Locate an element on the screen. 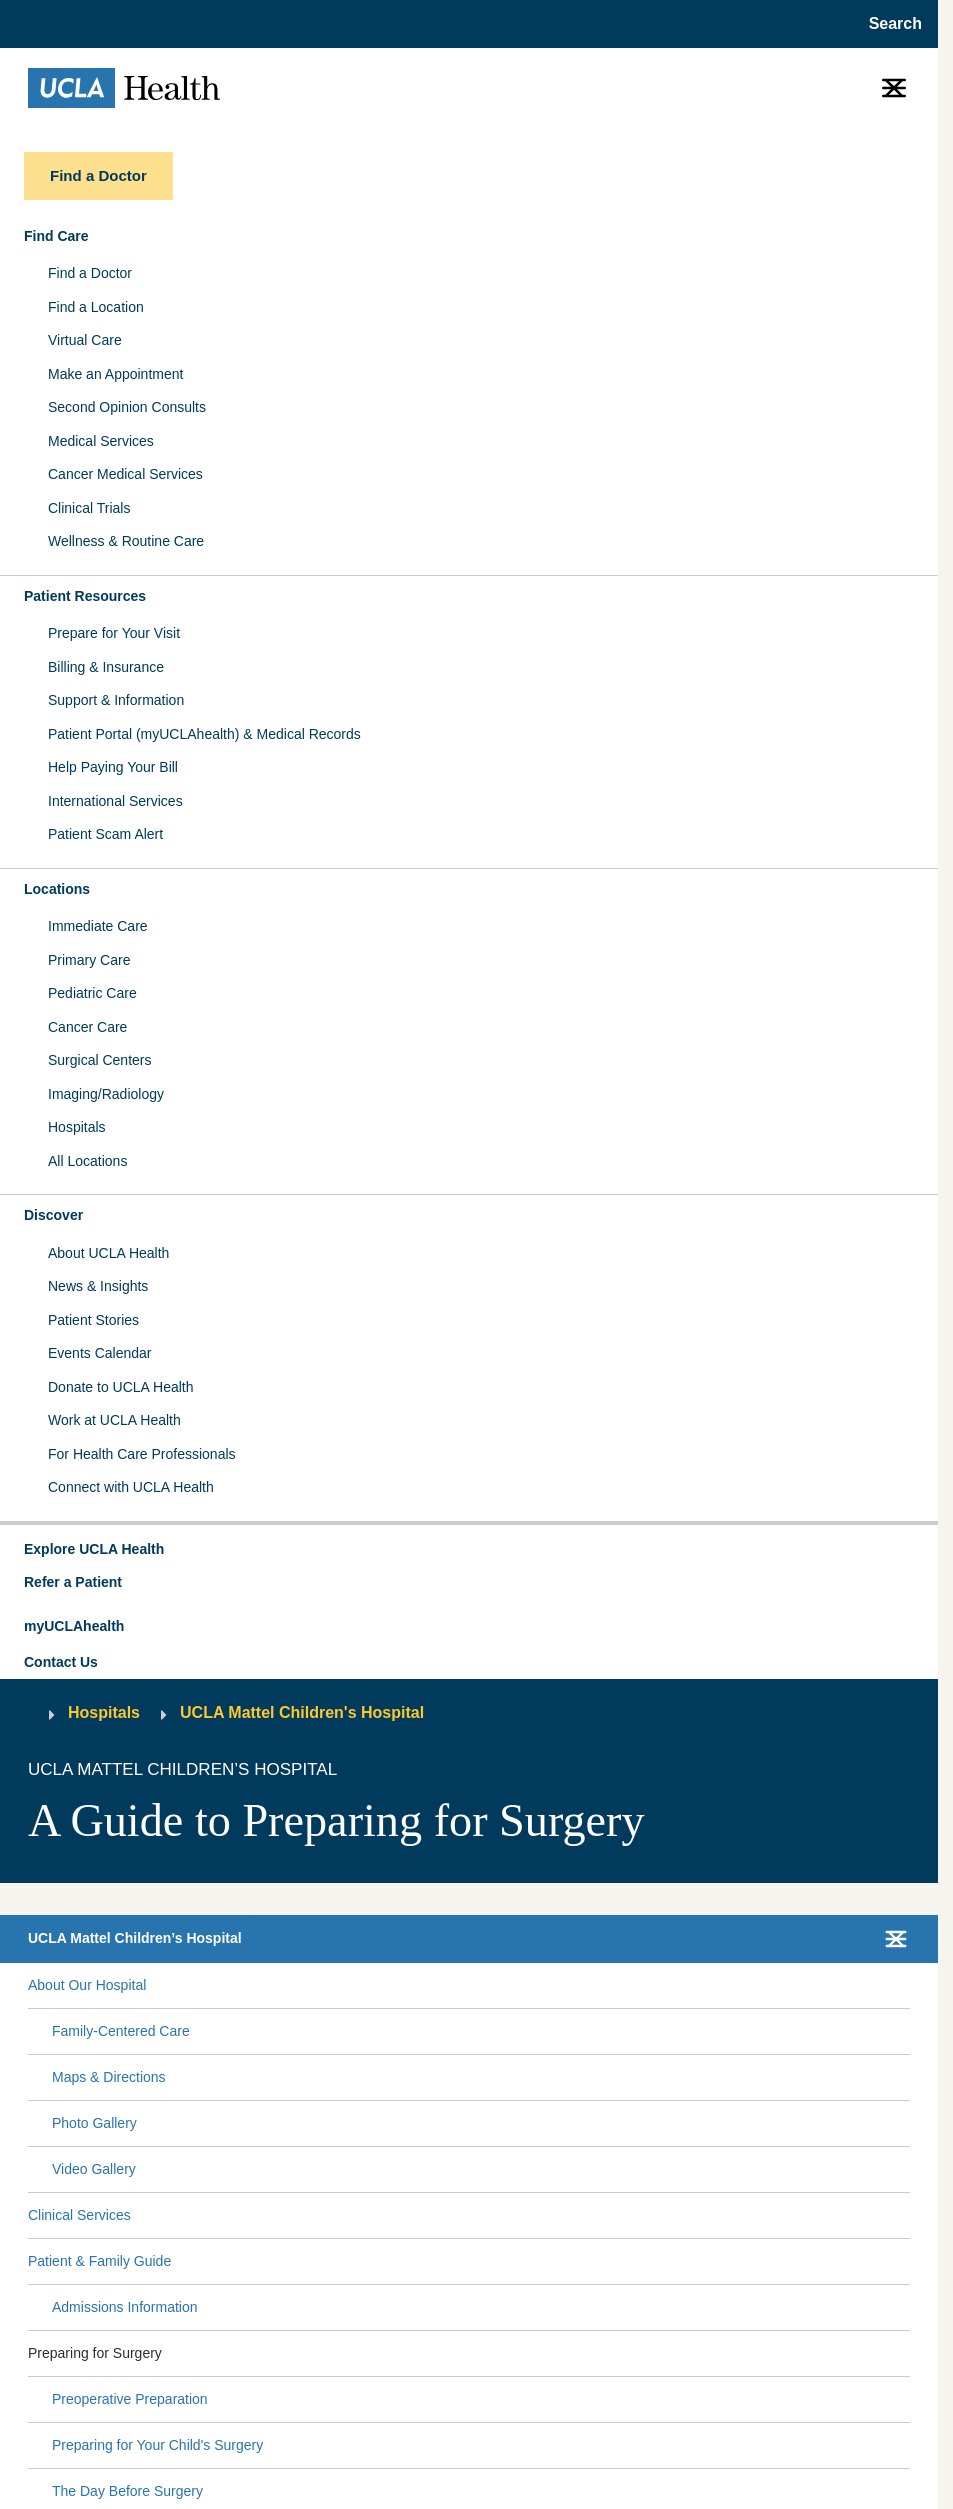  Preparing for Your Child's Surgery is located at coordinates (157, 2445).